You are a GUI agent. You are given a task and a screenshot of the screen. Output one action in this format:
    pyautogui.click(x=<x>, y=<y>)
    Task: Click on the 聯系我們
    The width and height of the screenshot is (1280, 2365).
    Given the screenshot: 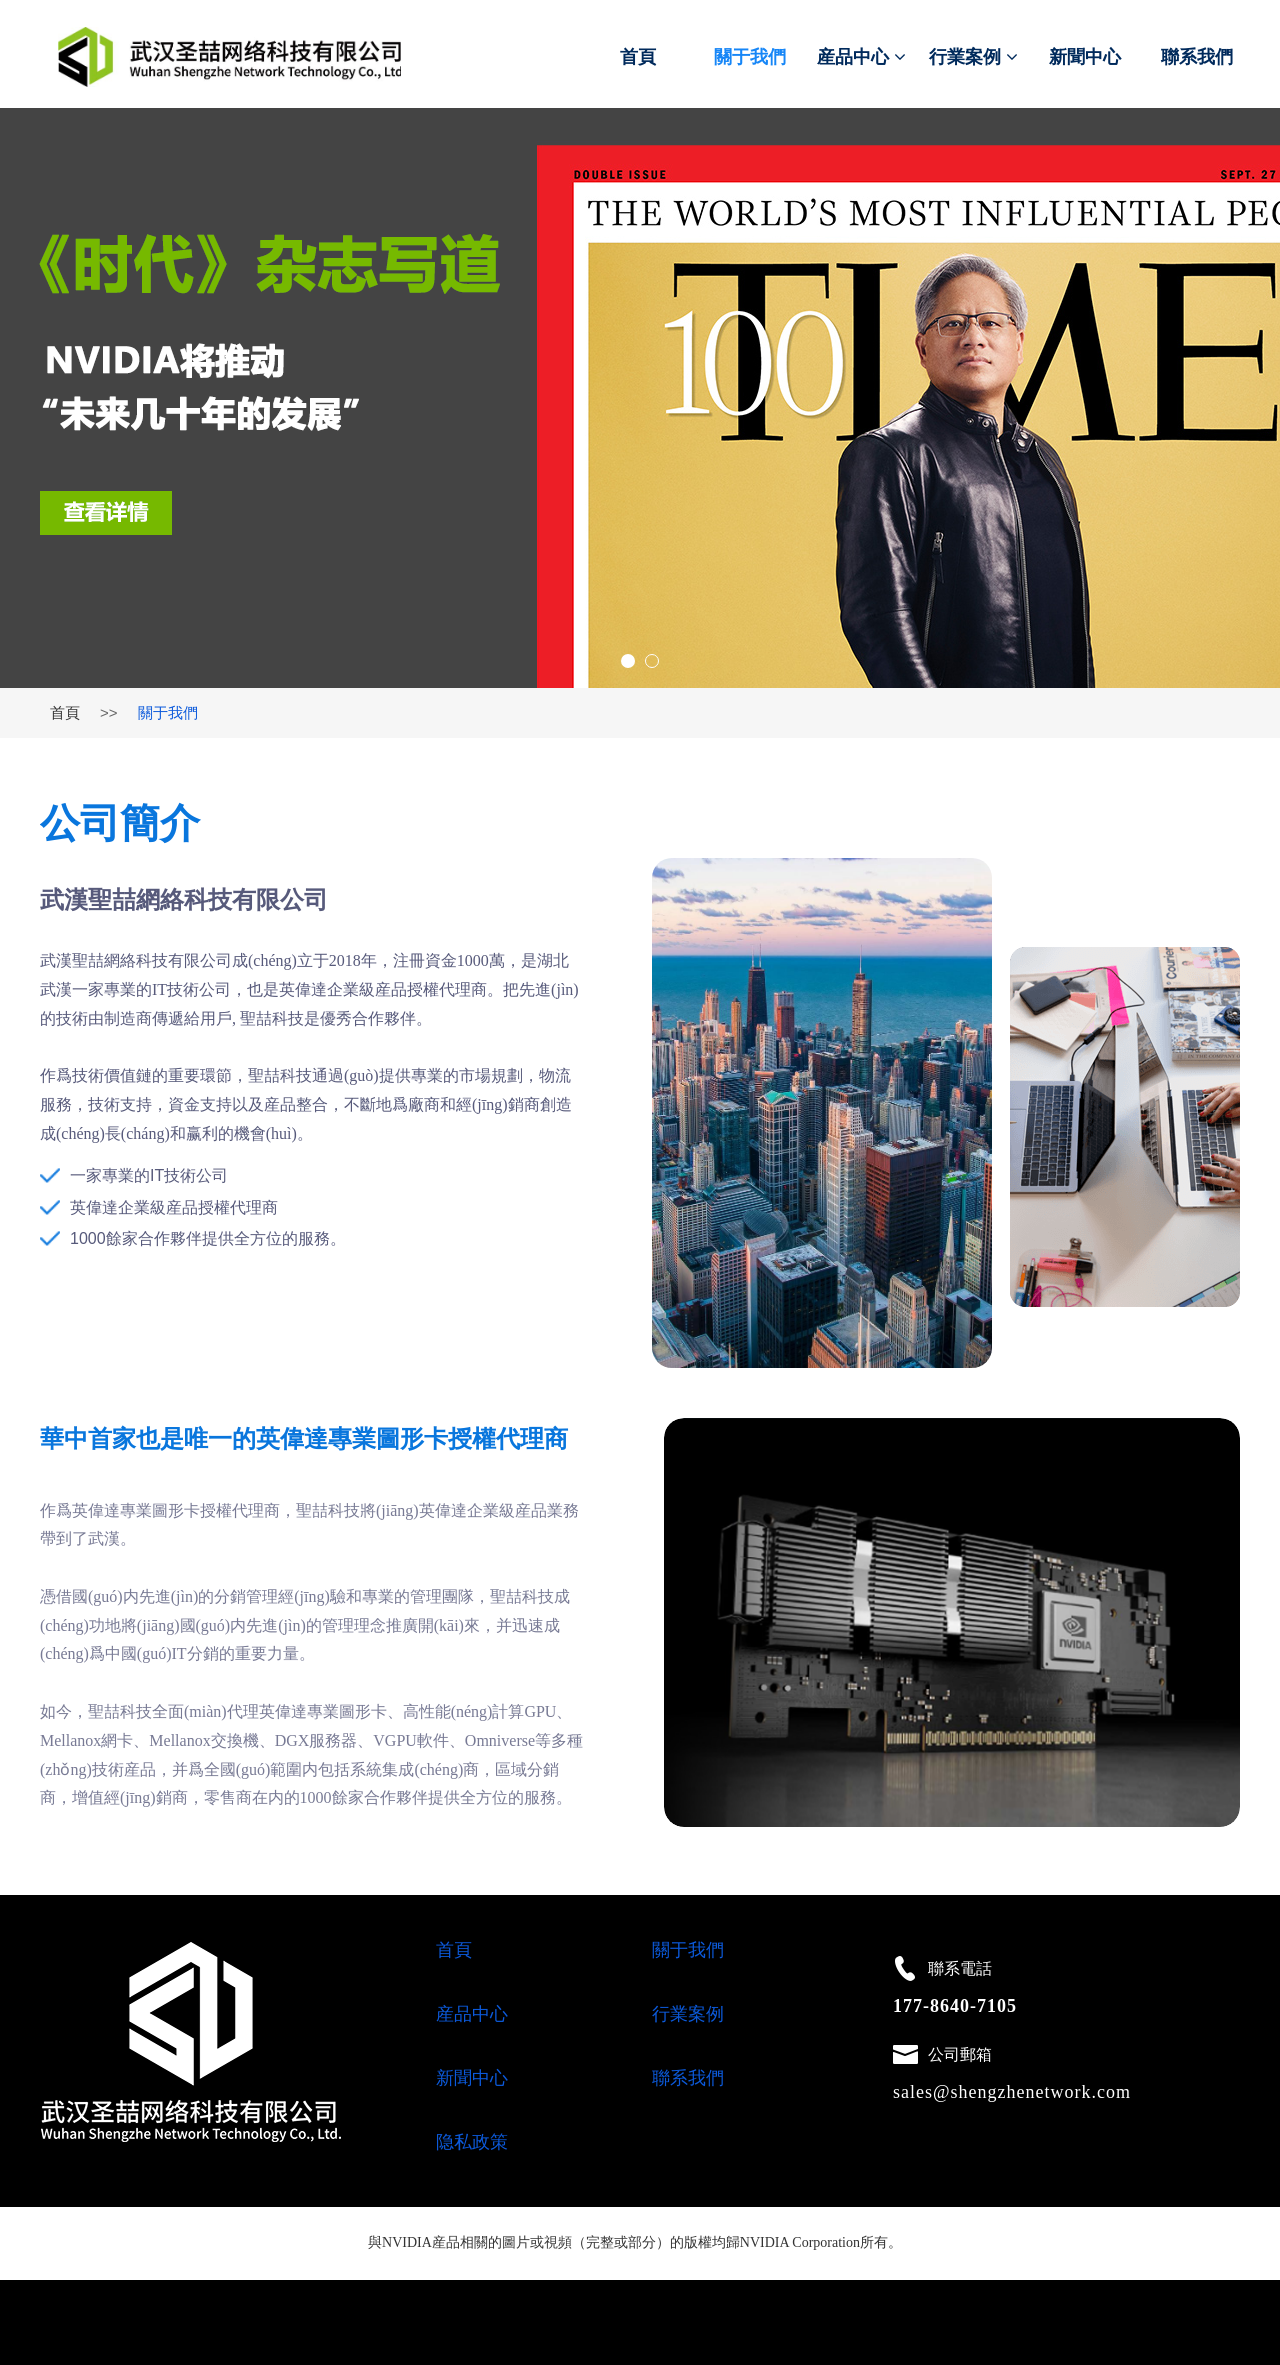 What is the action you would take?
    pyautogui.click(x=1197, y=57)
    